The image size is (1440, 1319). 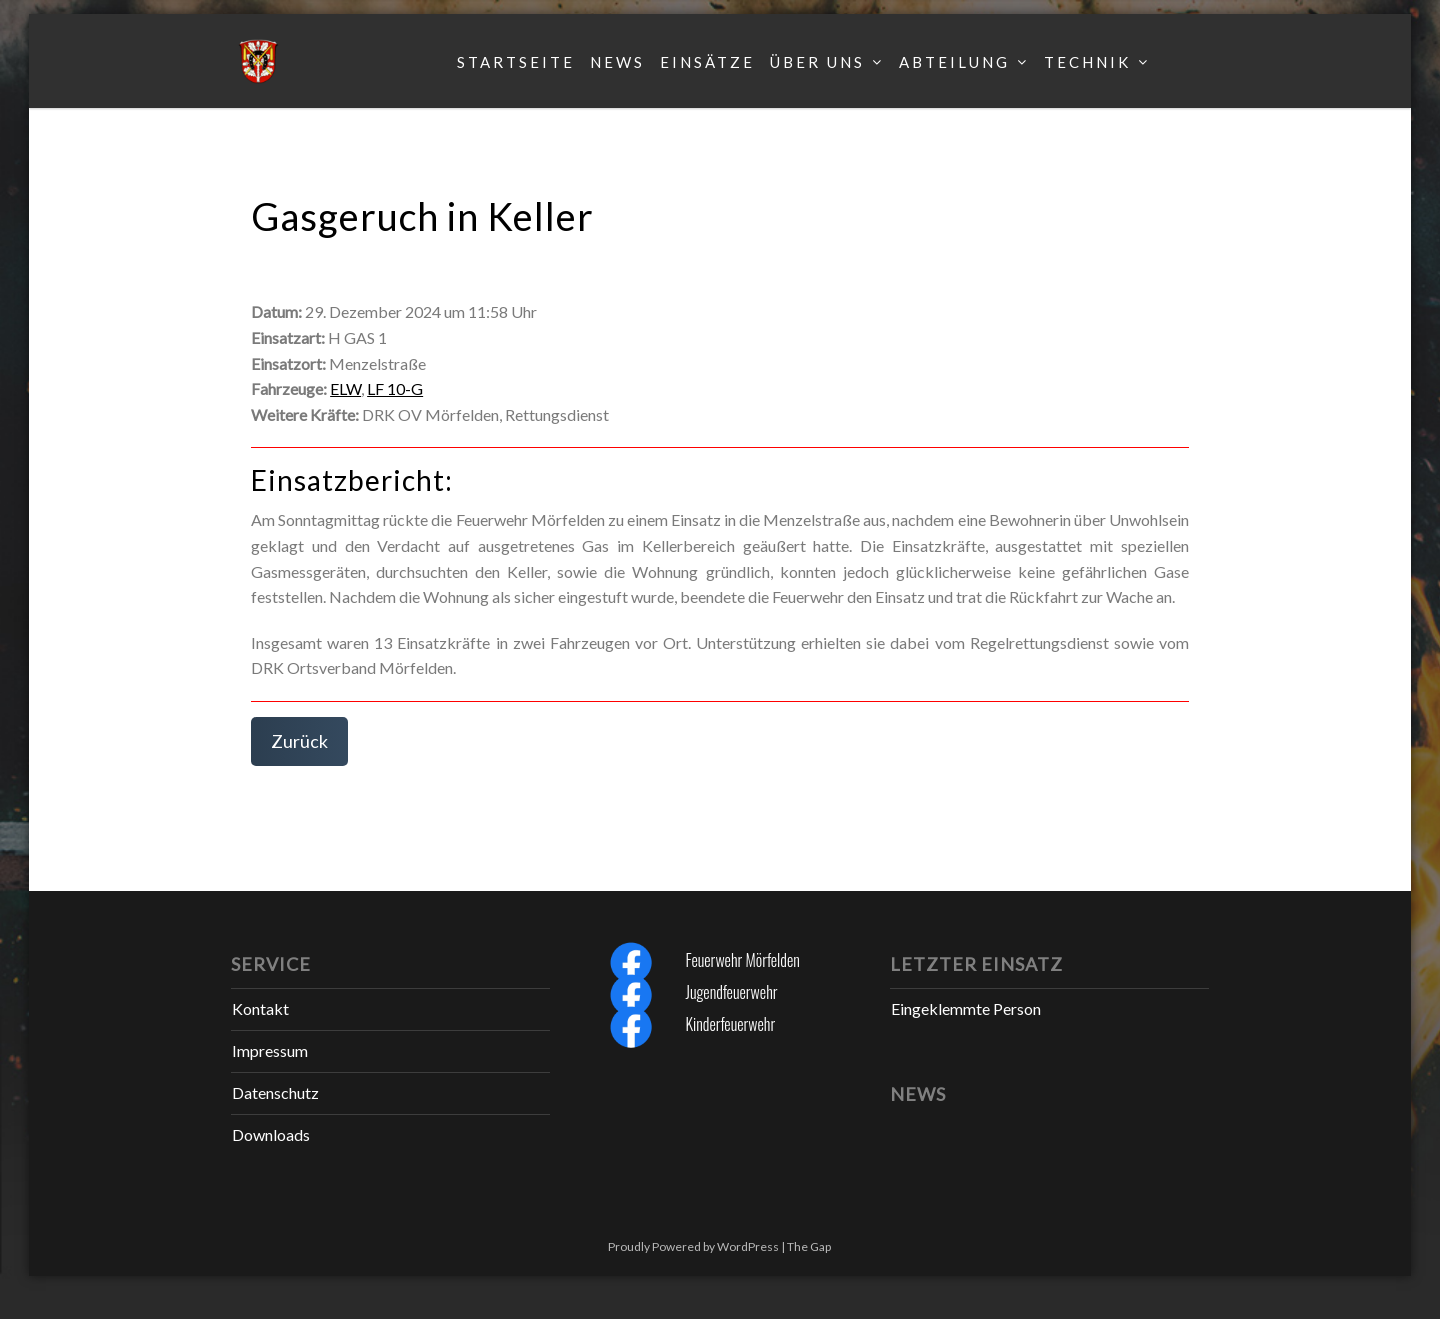 What do you see at coordinates (270, 1050) in the screenshot?
I see `Impressum` at bounding box center [270, 1050].